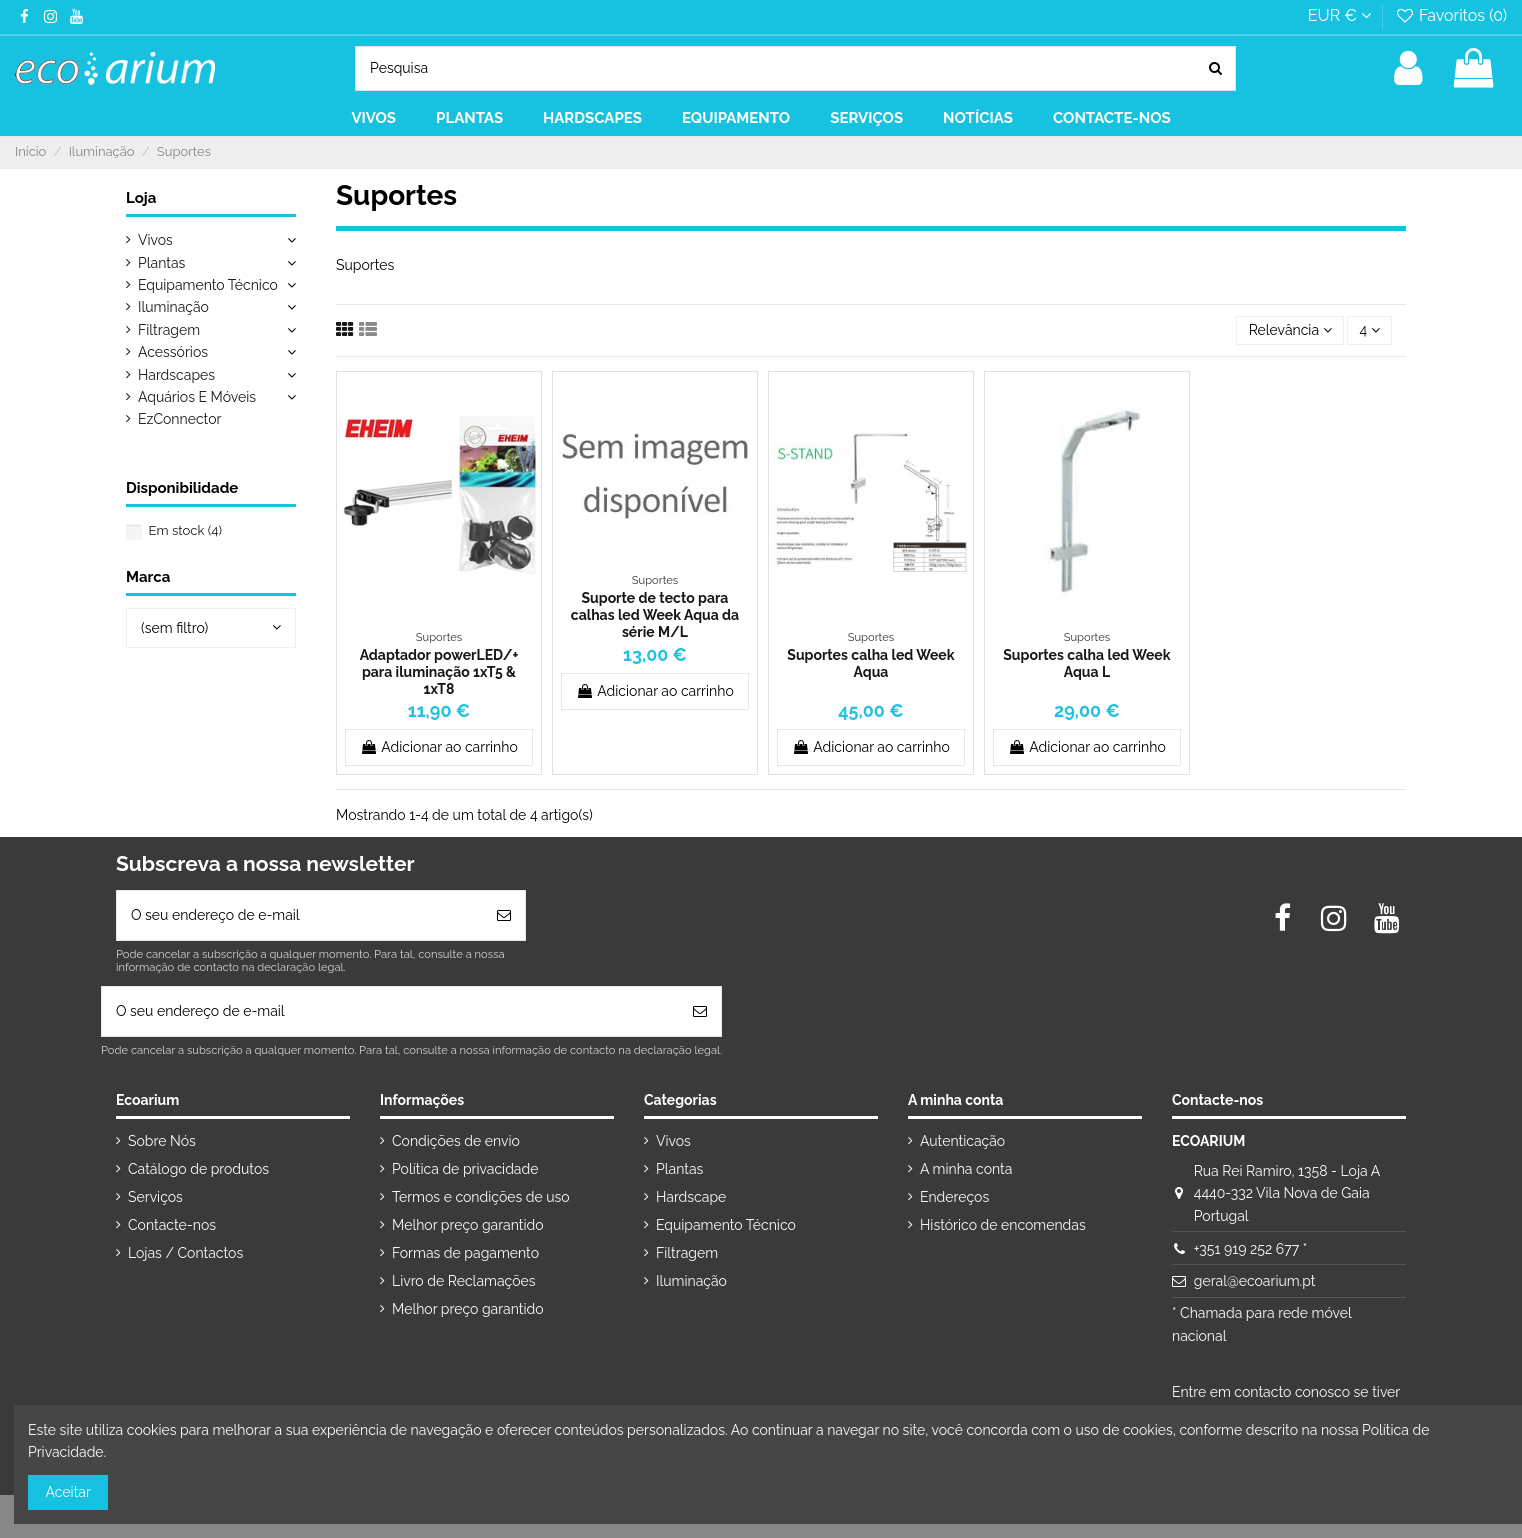  What do you see at coordinates (300, 915) in the screenshot?
I see `[O seu endereço de e-mail]` at bounding box center [300, 915].